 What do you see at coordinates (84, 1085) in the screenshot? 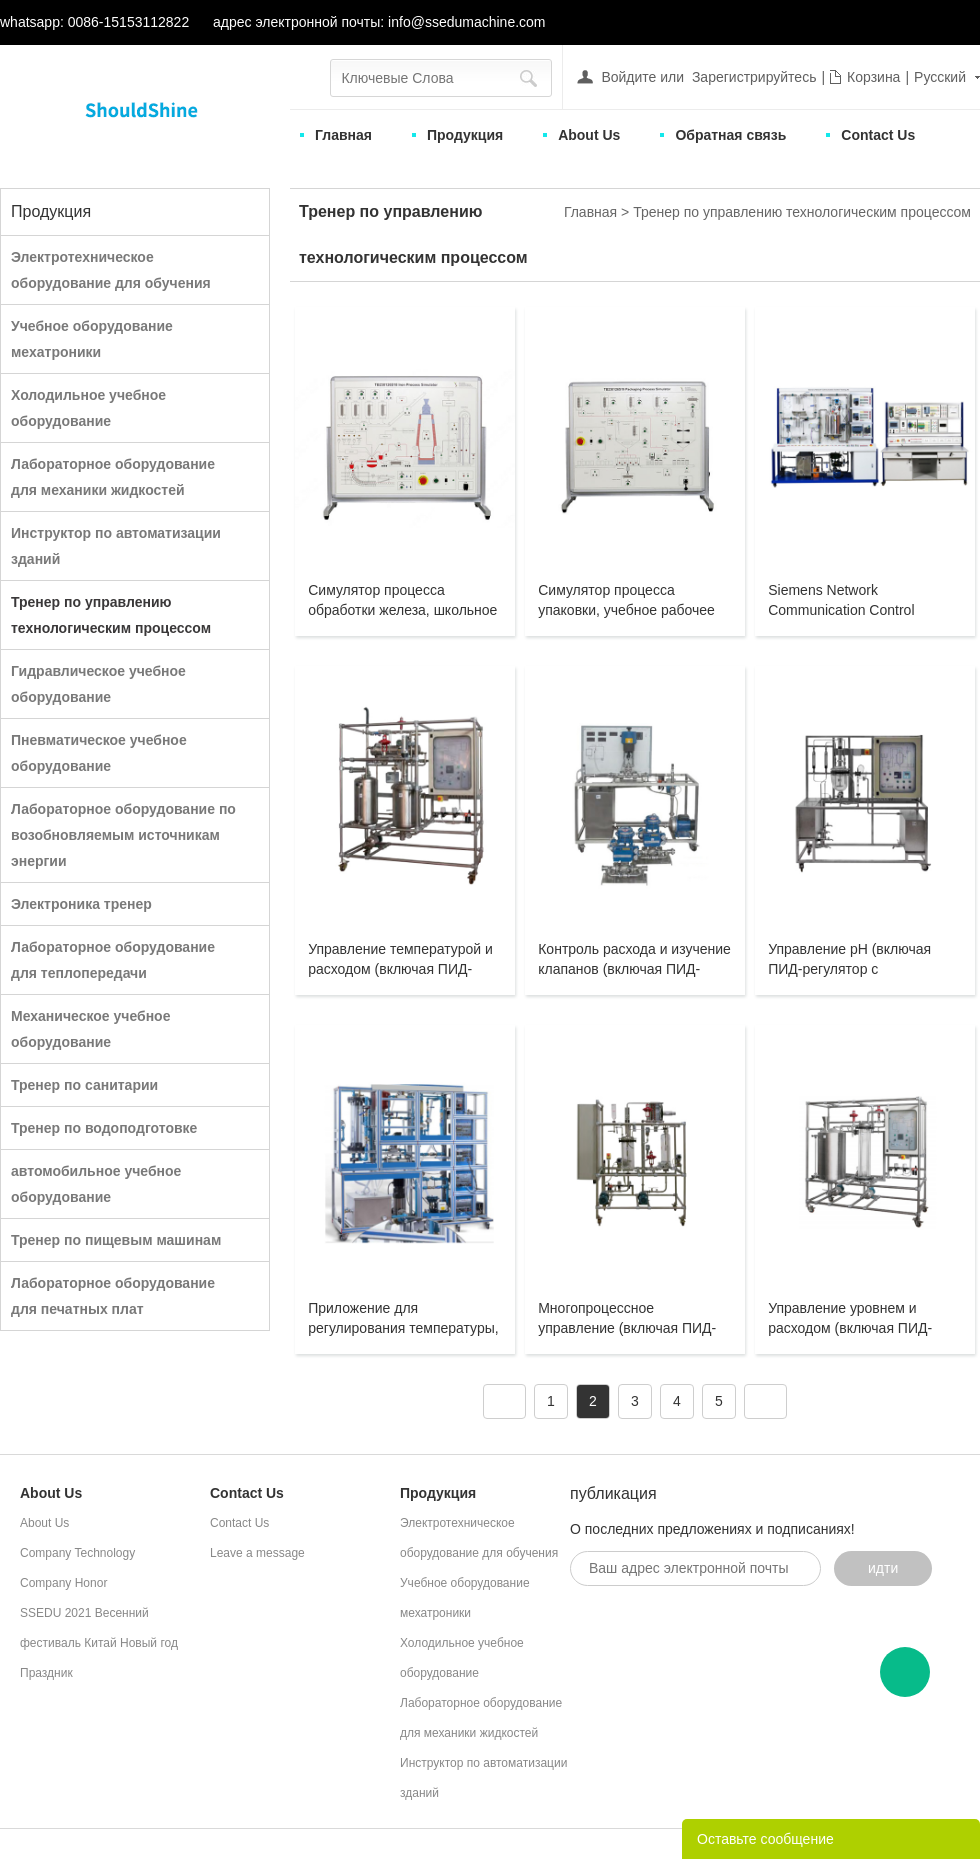
I see `Тренер по санитарии` at bounding box center [84, 1085].